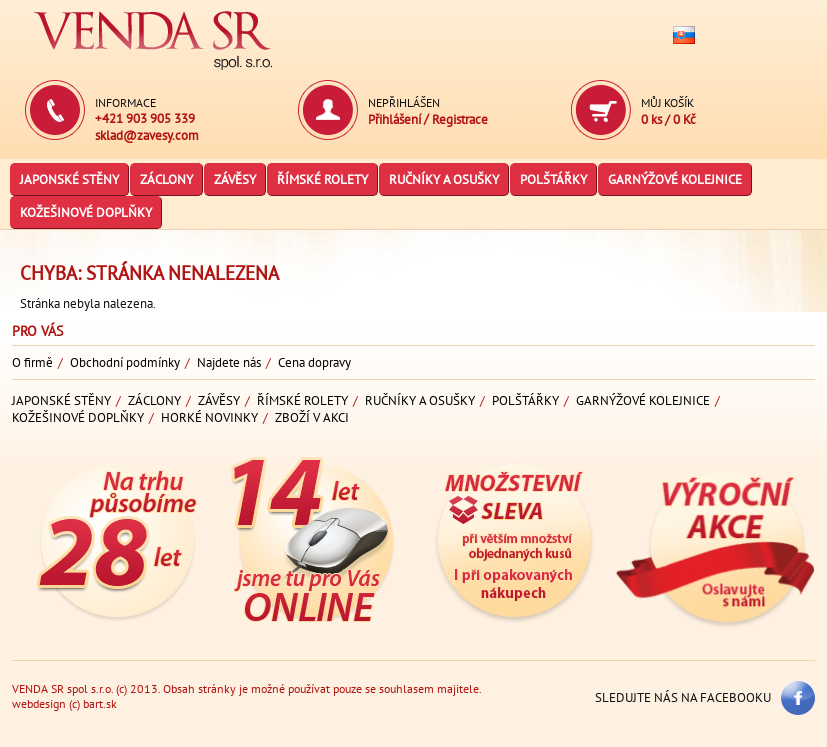  Describe the element at coordinates (314, 362) in the screenshot. I see `Cena dopravy` at that location.